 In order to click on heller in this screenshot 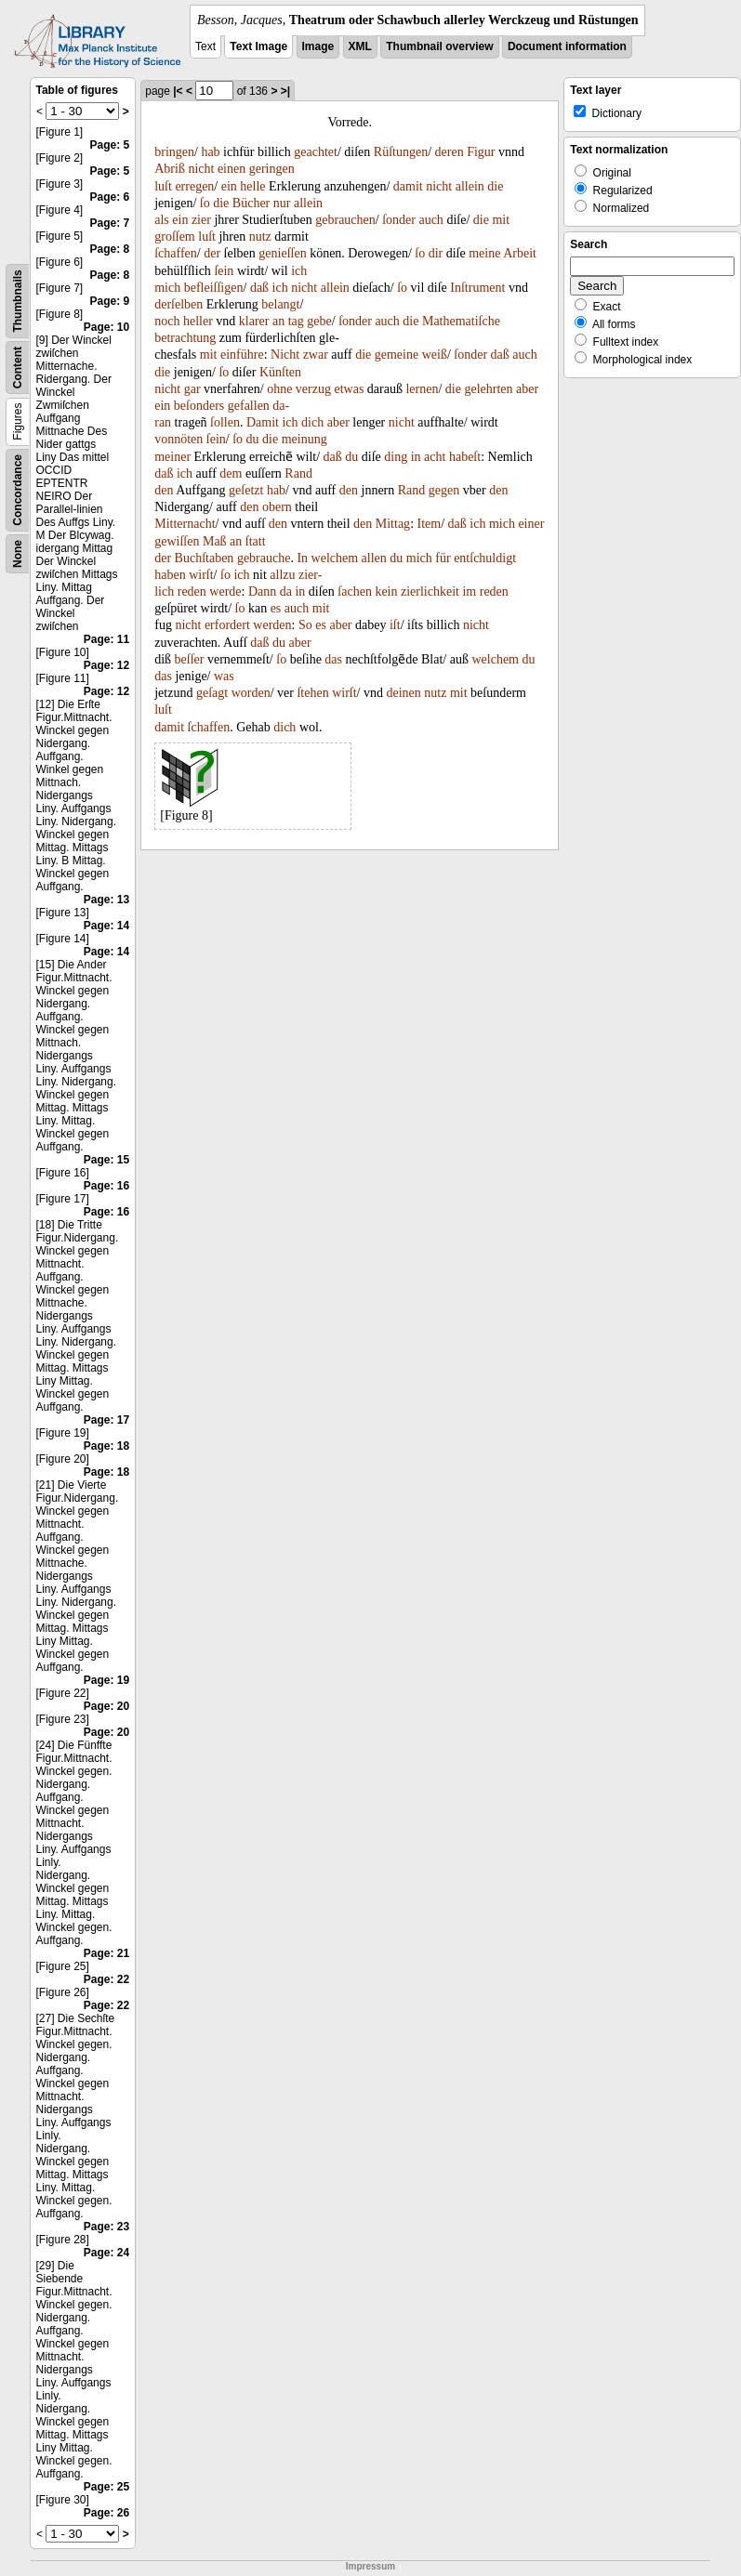, I will do `click(198, 321)`.